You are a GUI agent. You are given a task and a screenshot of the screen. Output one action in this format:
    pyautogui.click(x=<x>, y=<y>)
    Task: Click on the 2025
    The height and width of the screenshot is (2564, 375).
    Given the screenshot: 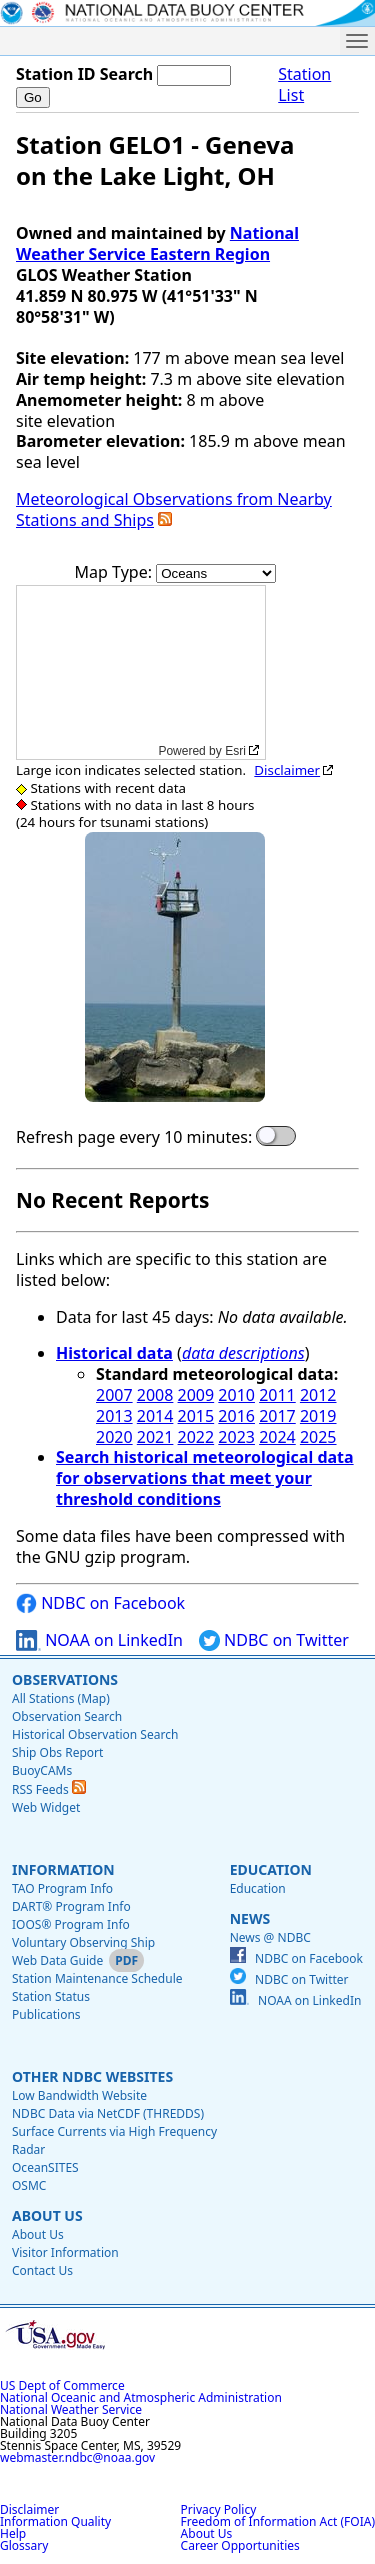 What is the action you would take?
    pyautogui.click(x=318, y=1437)
    